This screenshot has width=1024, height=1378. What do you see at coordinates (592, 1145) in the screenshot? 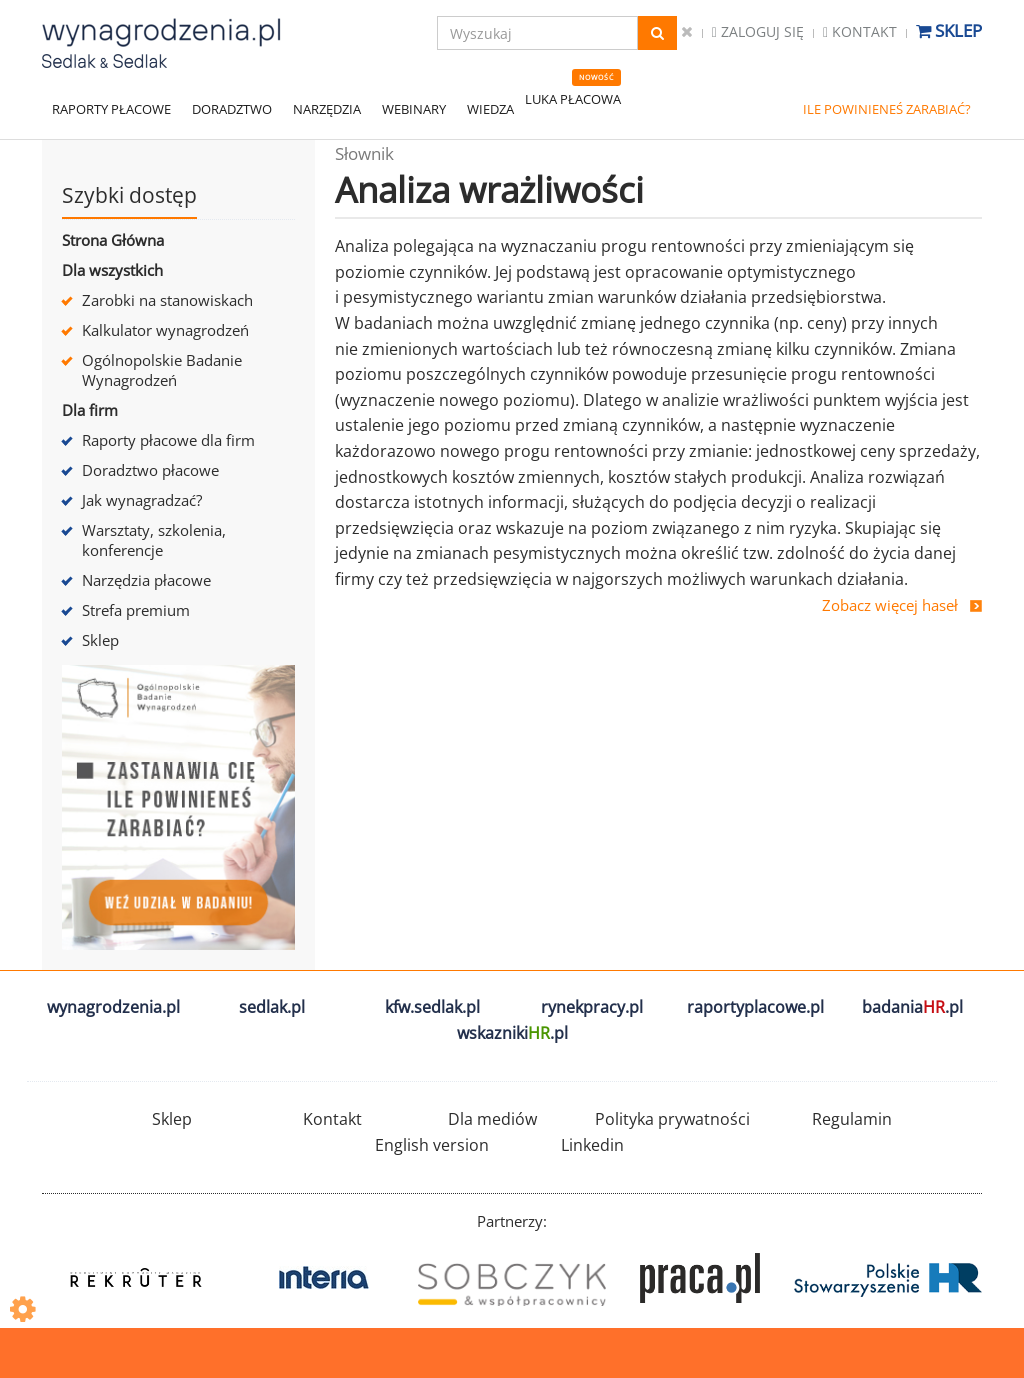
I see `Linkedin` at bounding box center [592, 1145].